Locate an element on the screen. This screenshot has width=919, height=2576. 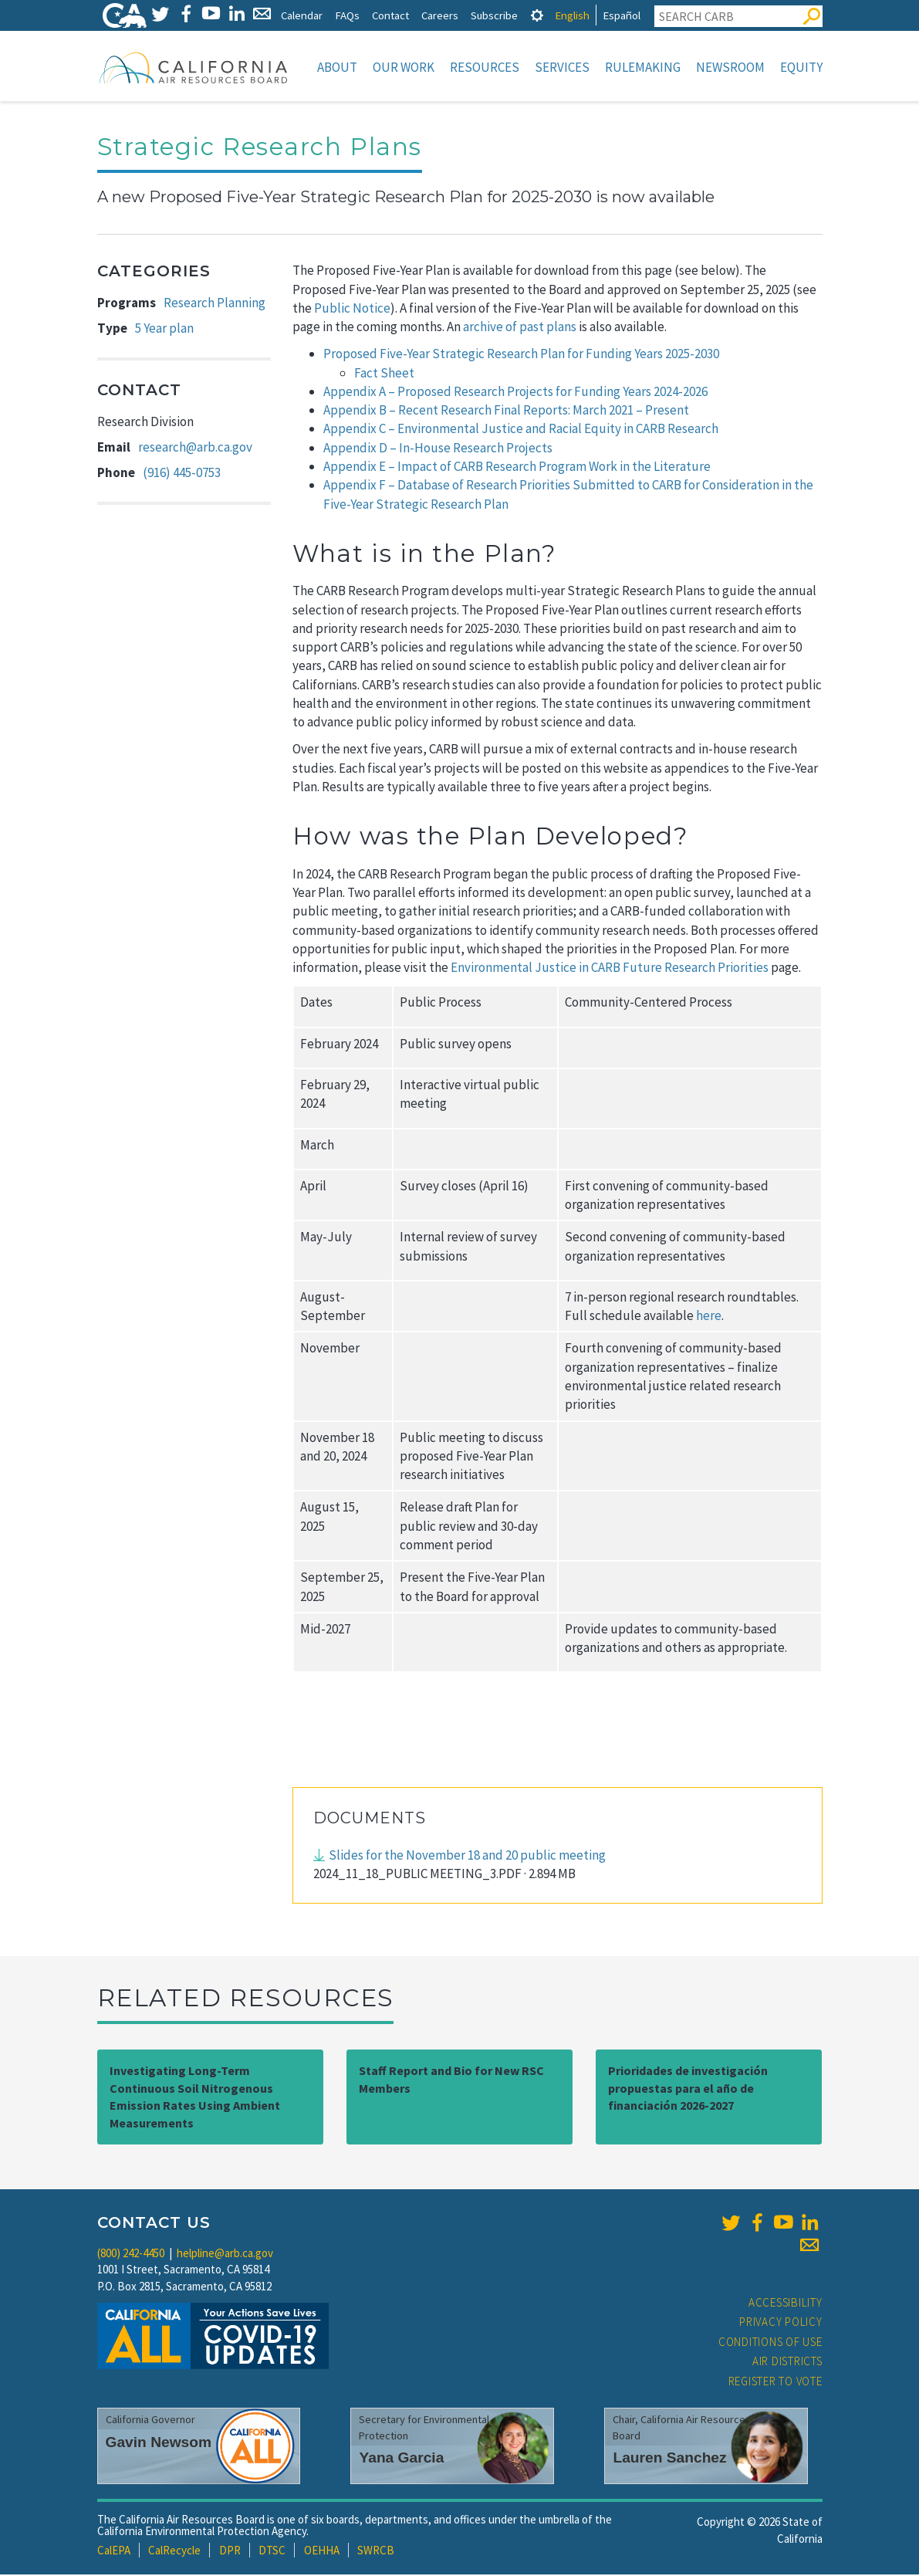
research@arb.ca.gov is located at coordinates (195, 448).